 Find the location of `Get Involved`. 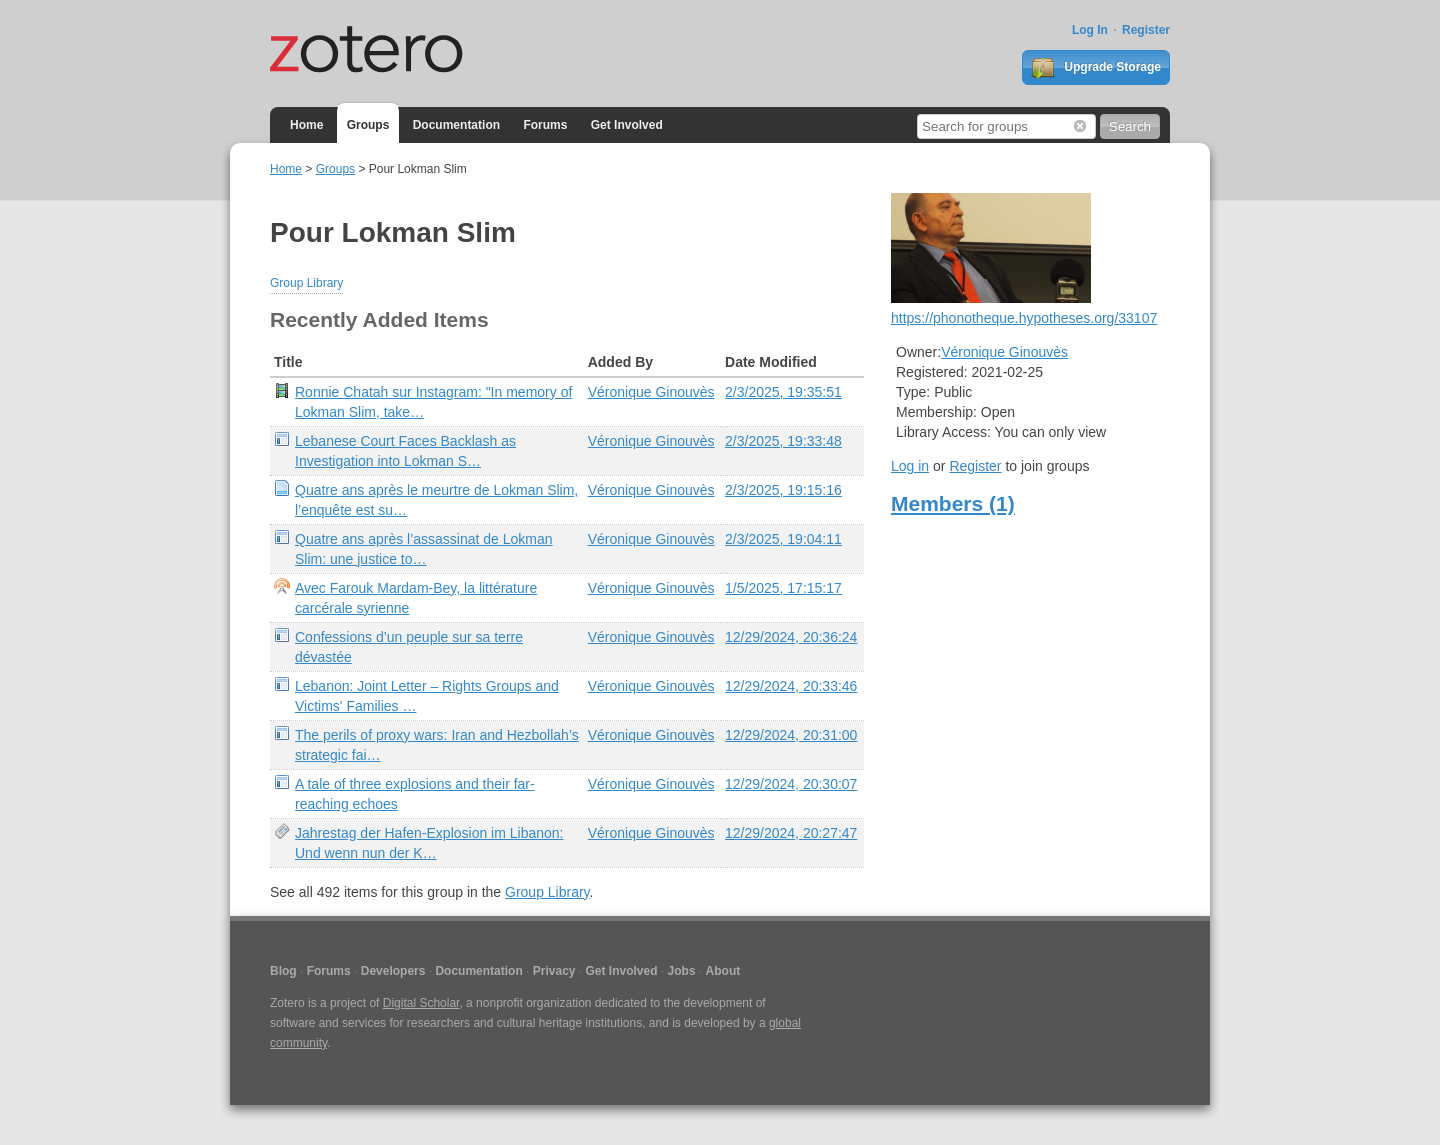

Get Involved is located at coordinates (627, 125).